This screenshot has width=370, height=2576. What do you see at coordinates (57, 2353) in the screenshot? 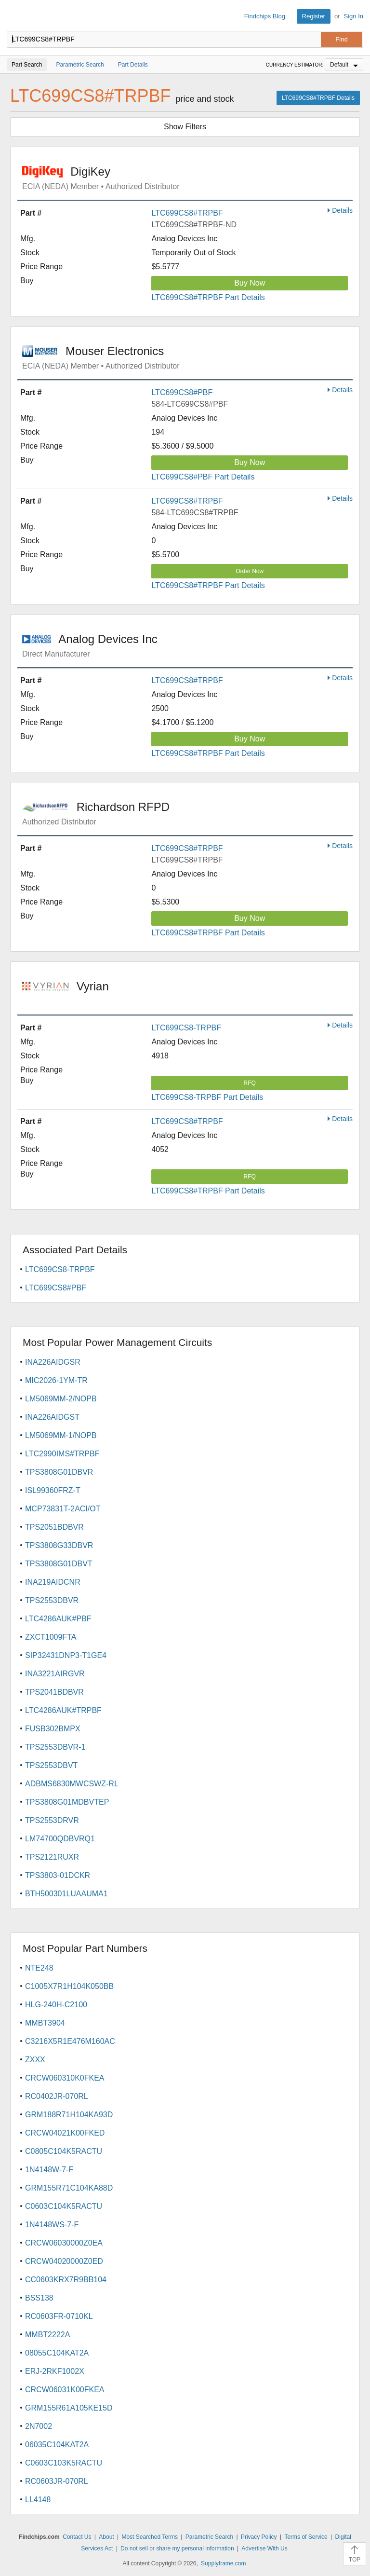
I see `08055C104KAT2A` at bounding box center [57, 2353].